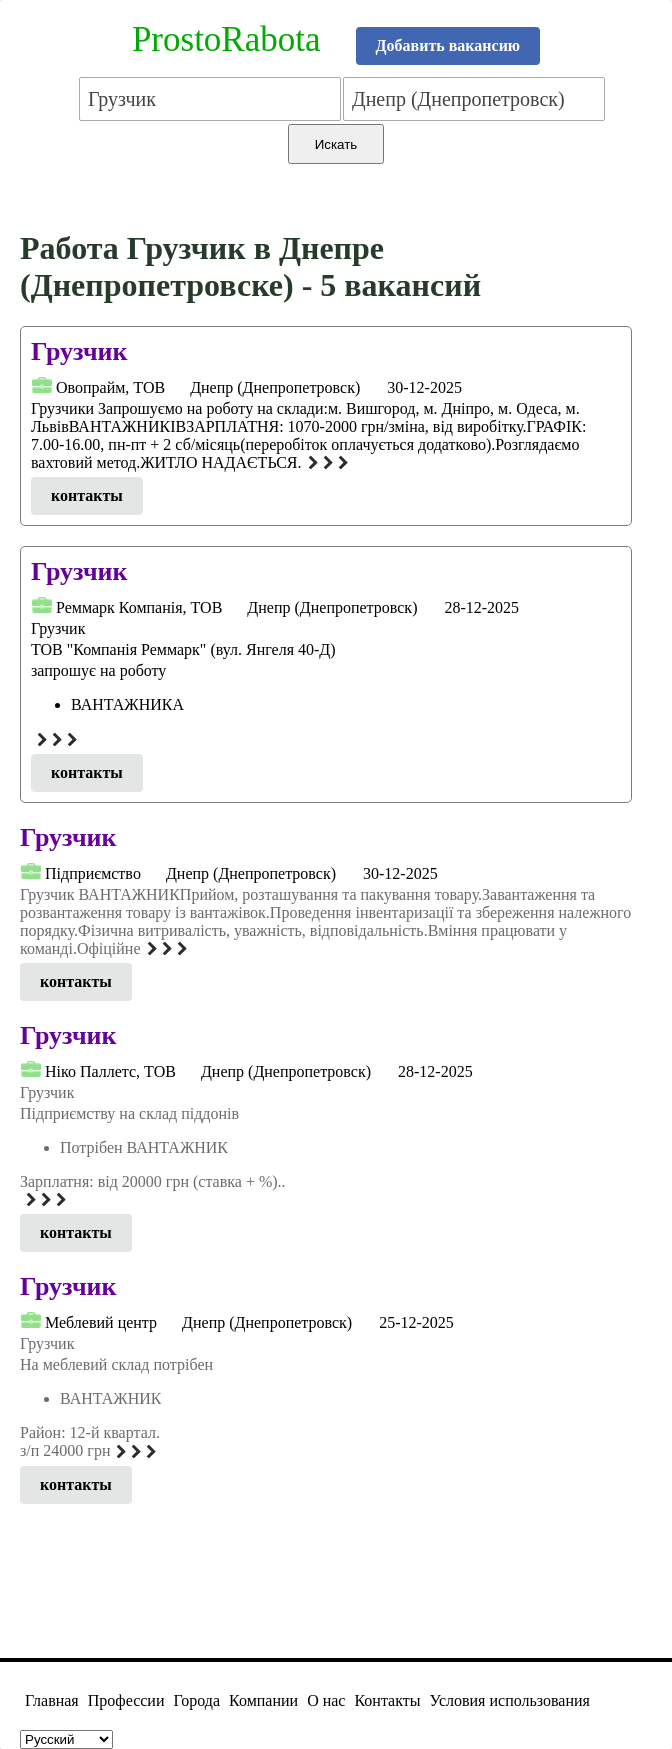 This screenshot has width=672, height=1749. I want to click on Овопрайм, ТОВ, so click(110, 387).